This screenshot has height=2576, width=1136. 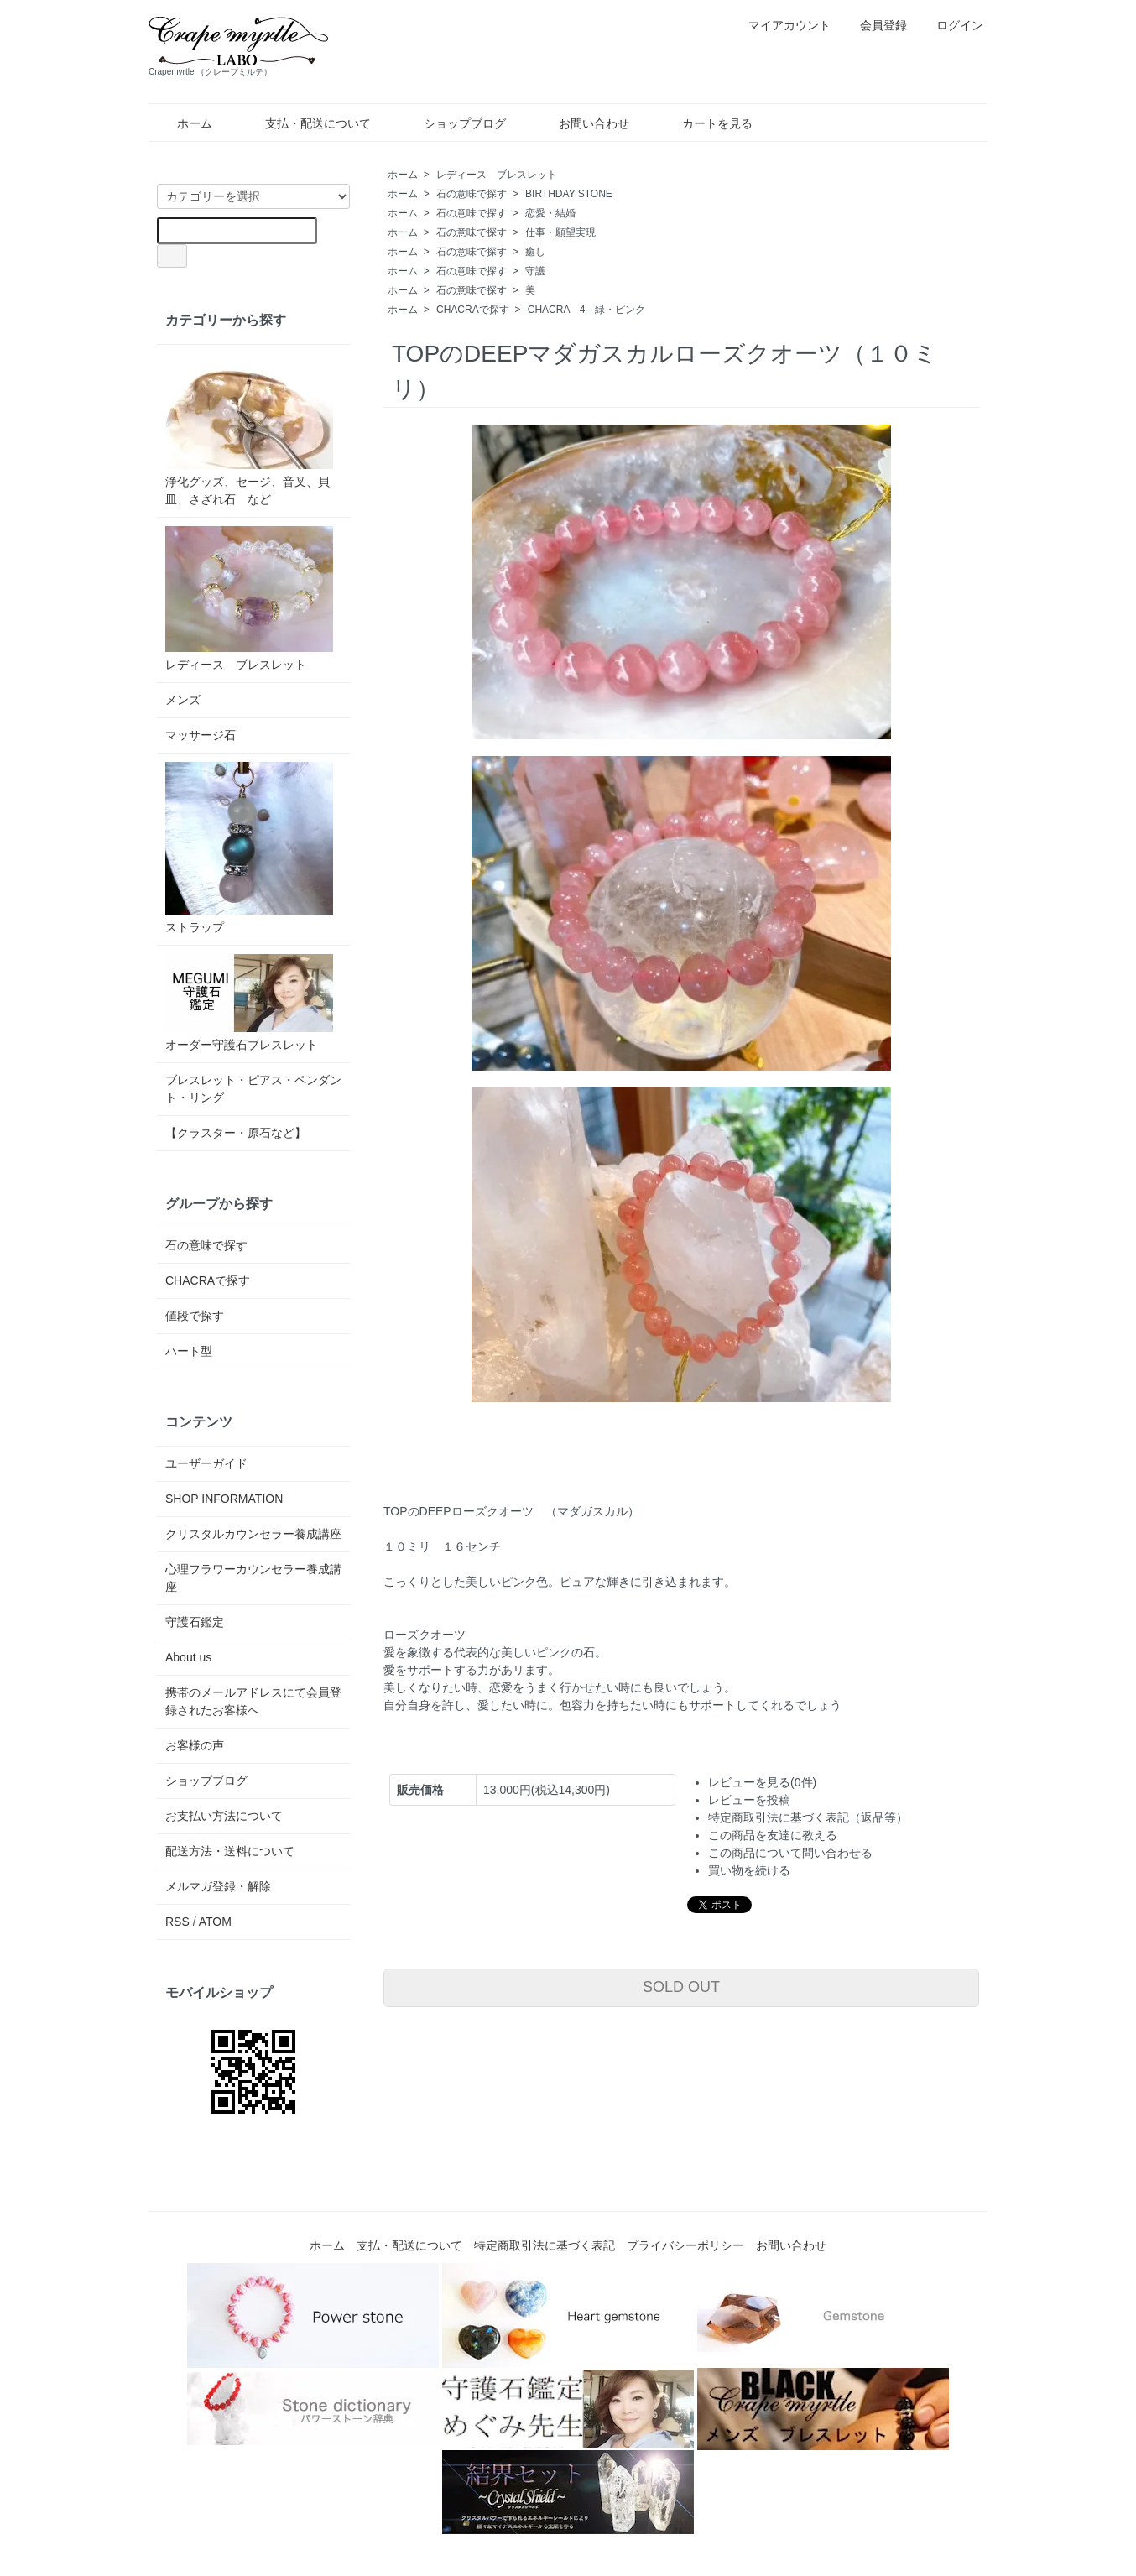 What do you see at coordinates (200, 735) in the screenshot?
I see `マッサージ石` at bounding box center [200, 735].